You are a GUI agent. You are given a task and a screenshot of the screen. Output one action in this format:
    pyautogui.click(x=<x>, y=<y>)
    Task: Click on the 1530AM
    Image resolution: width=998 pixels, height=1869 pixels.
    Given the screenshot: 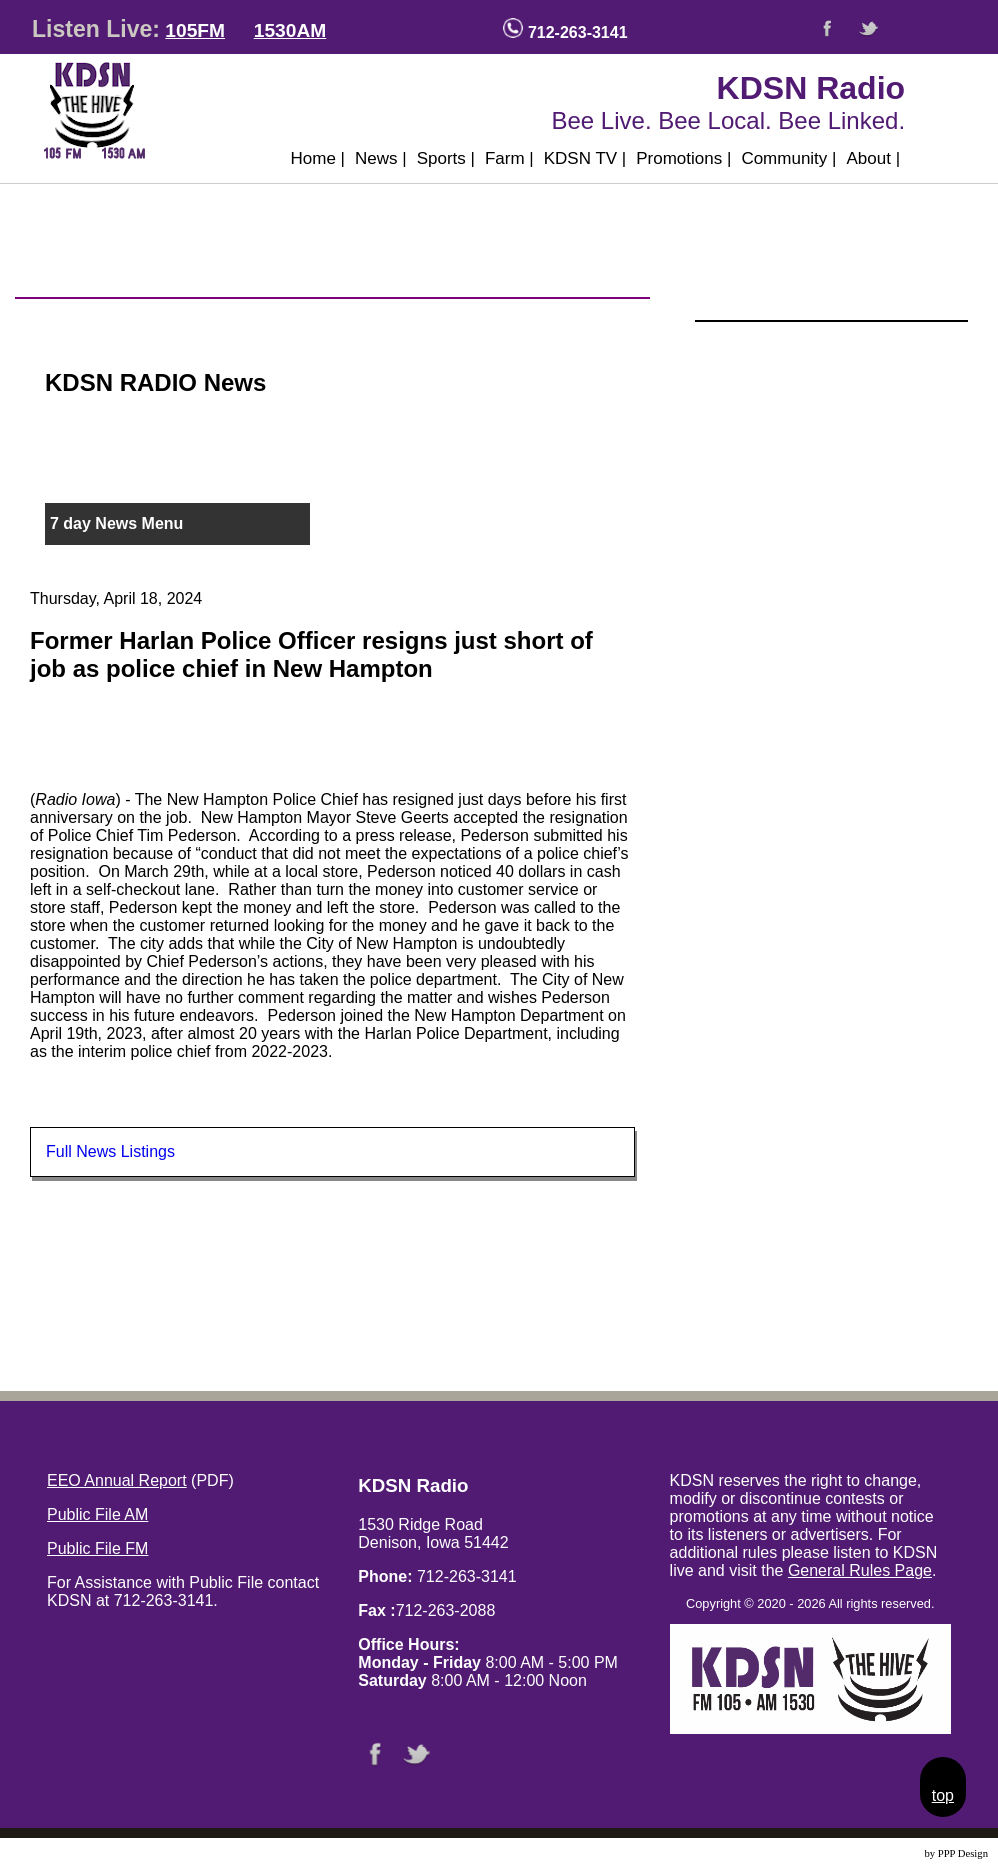 What is the action you would take?
    pyautogui.click(x=290, y=30)
    